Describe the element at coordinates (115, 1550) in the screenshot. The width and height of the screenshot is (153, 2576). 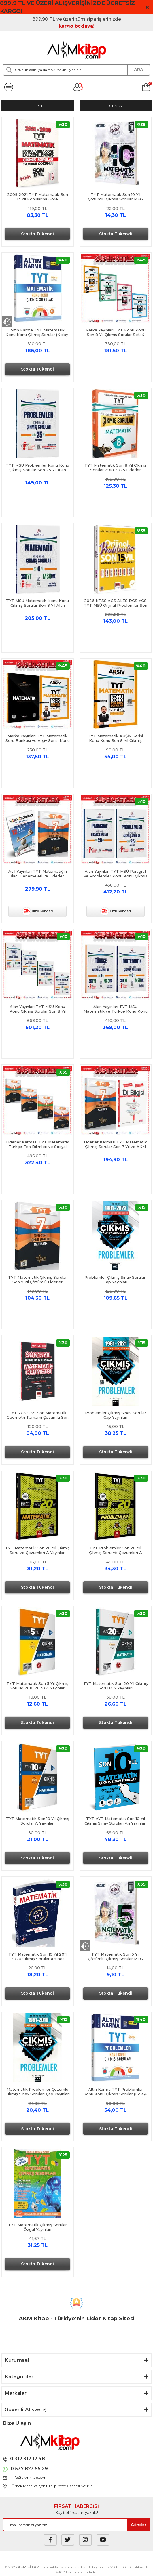
I see `TYT Problemler Son 20 Yıl Çıkmış Soru Ve Çözümleri A Yayınları` at that location.